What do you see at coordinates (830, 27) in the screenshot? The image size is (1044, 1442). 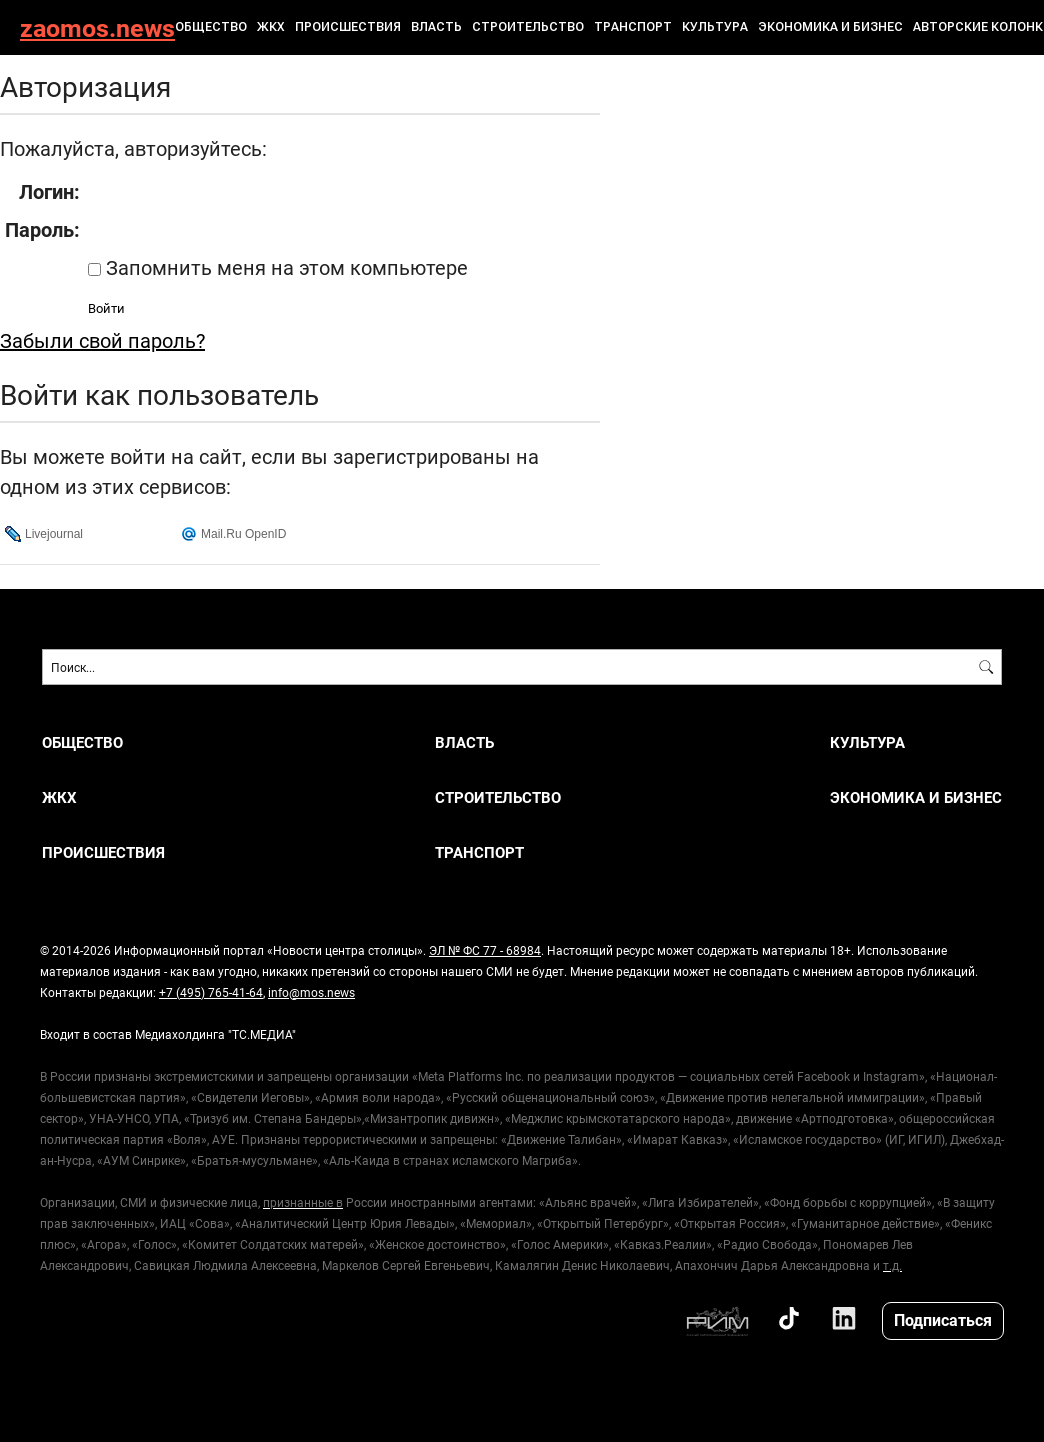 I see `ЭКОНОМИКА И БИЗНЕС` at bounding box center [830, 27].